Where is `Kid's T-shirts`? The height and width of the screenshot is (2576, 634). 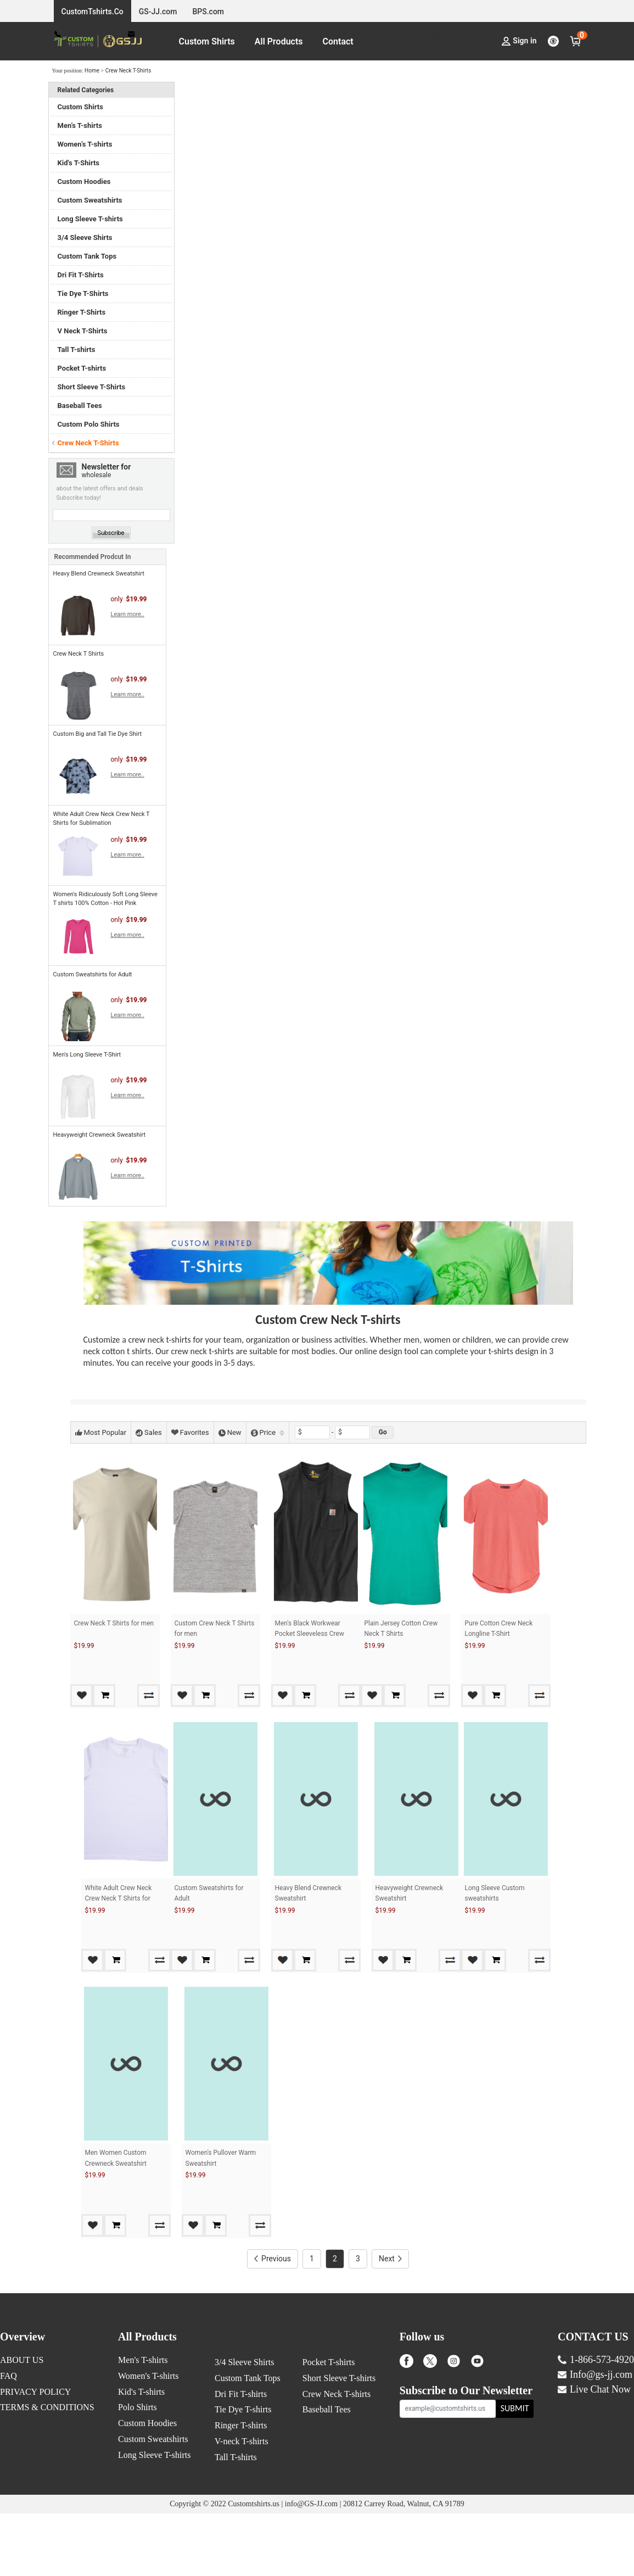 Kid's T-shirts is located at coordinates (141, 2454).